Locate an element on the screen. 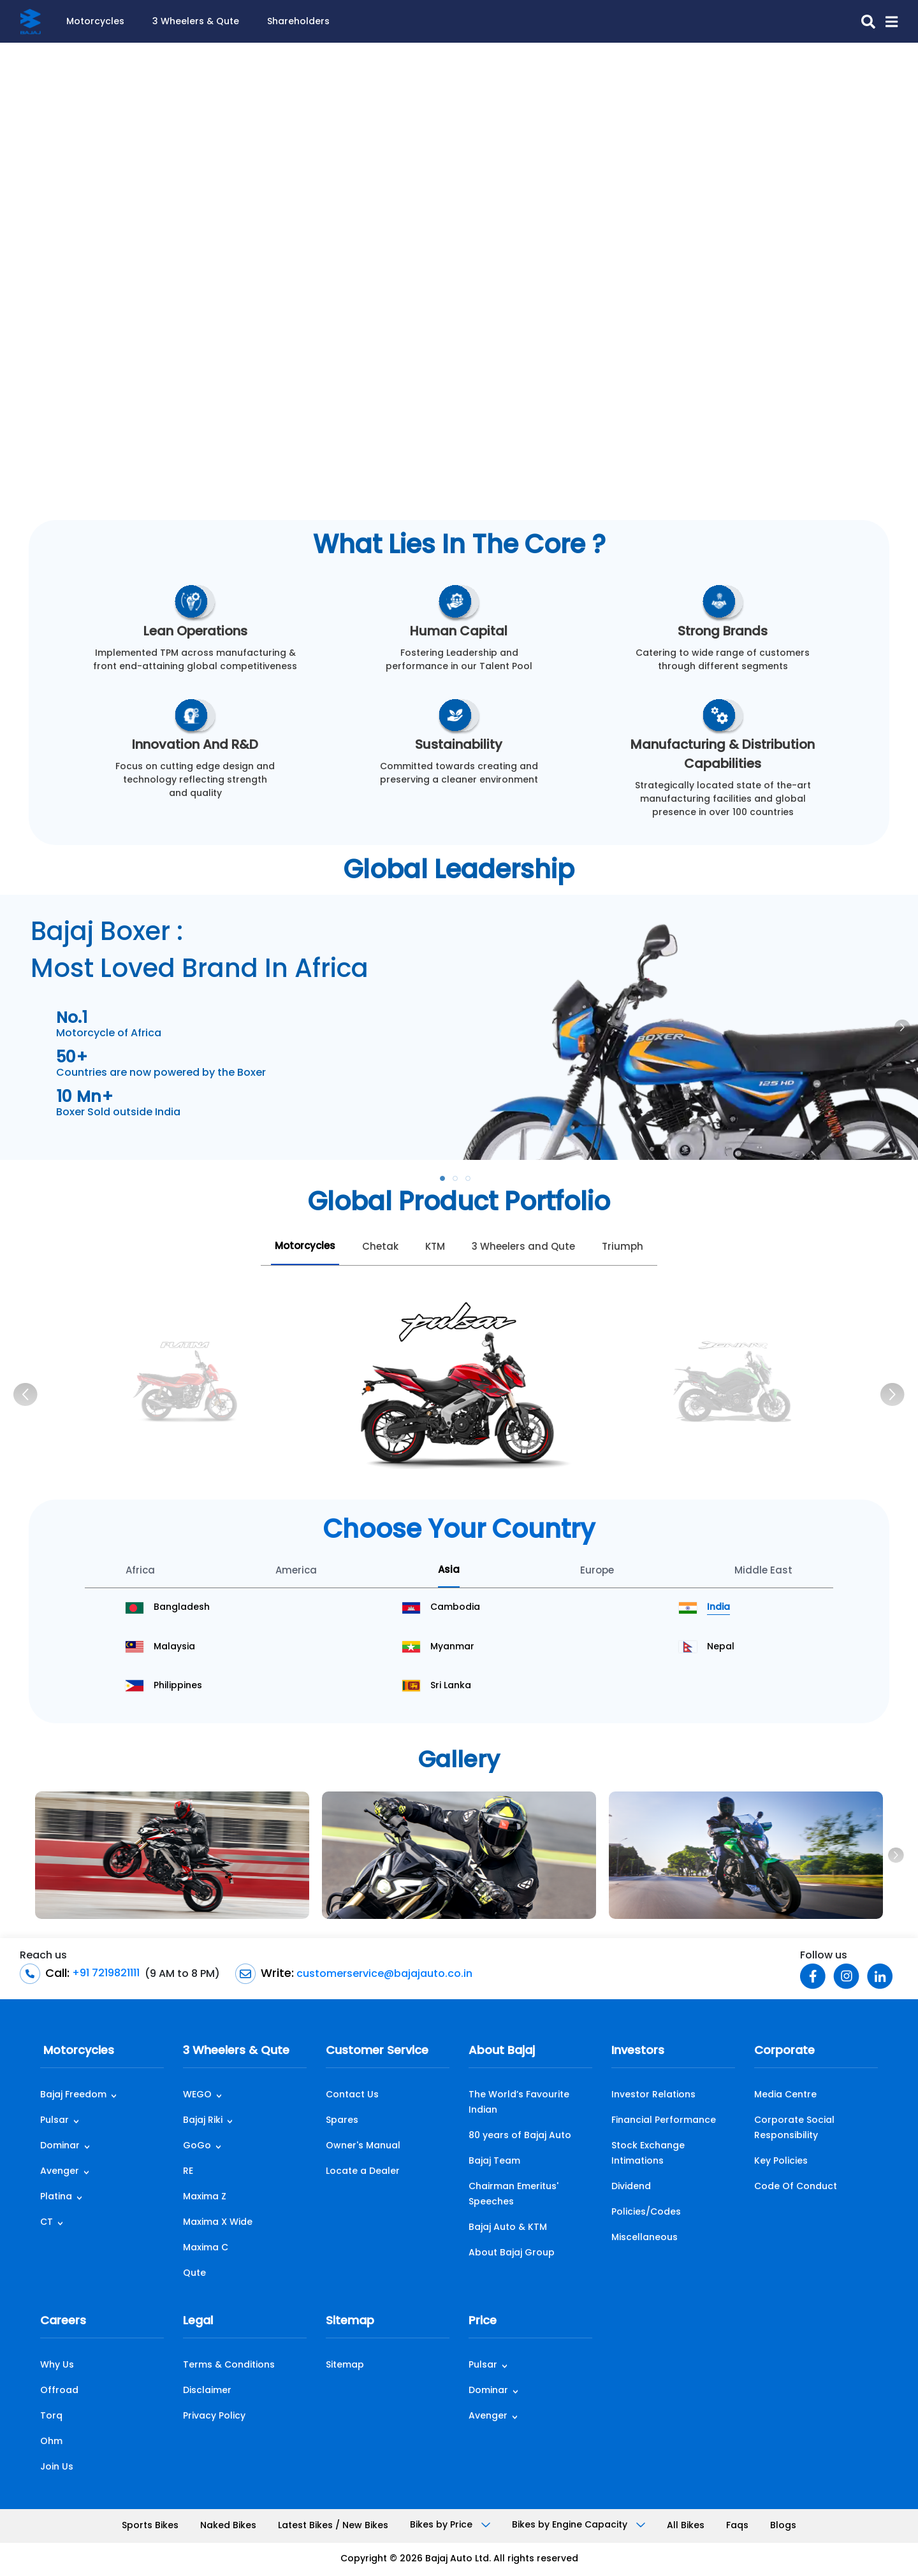 This screenshot has width=918, height=2576. Careers is located at coordinates (63, 2321).